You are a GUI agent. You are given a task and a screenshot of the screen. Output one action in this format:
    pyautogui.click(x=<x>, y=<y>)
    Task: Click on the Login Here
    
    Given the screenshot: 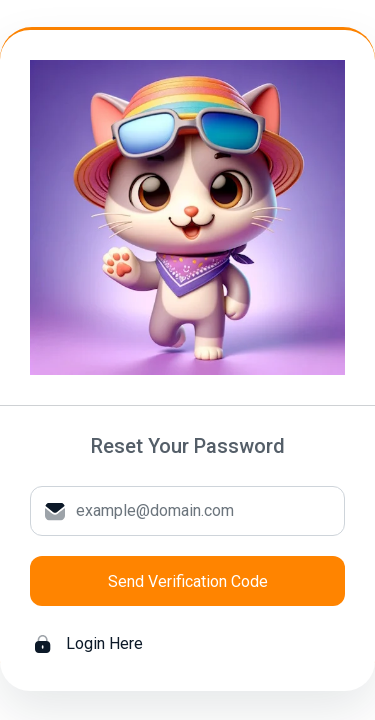 What is the action you would take?
    pyautogui.click(x=89, y=643)
    